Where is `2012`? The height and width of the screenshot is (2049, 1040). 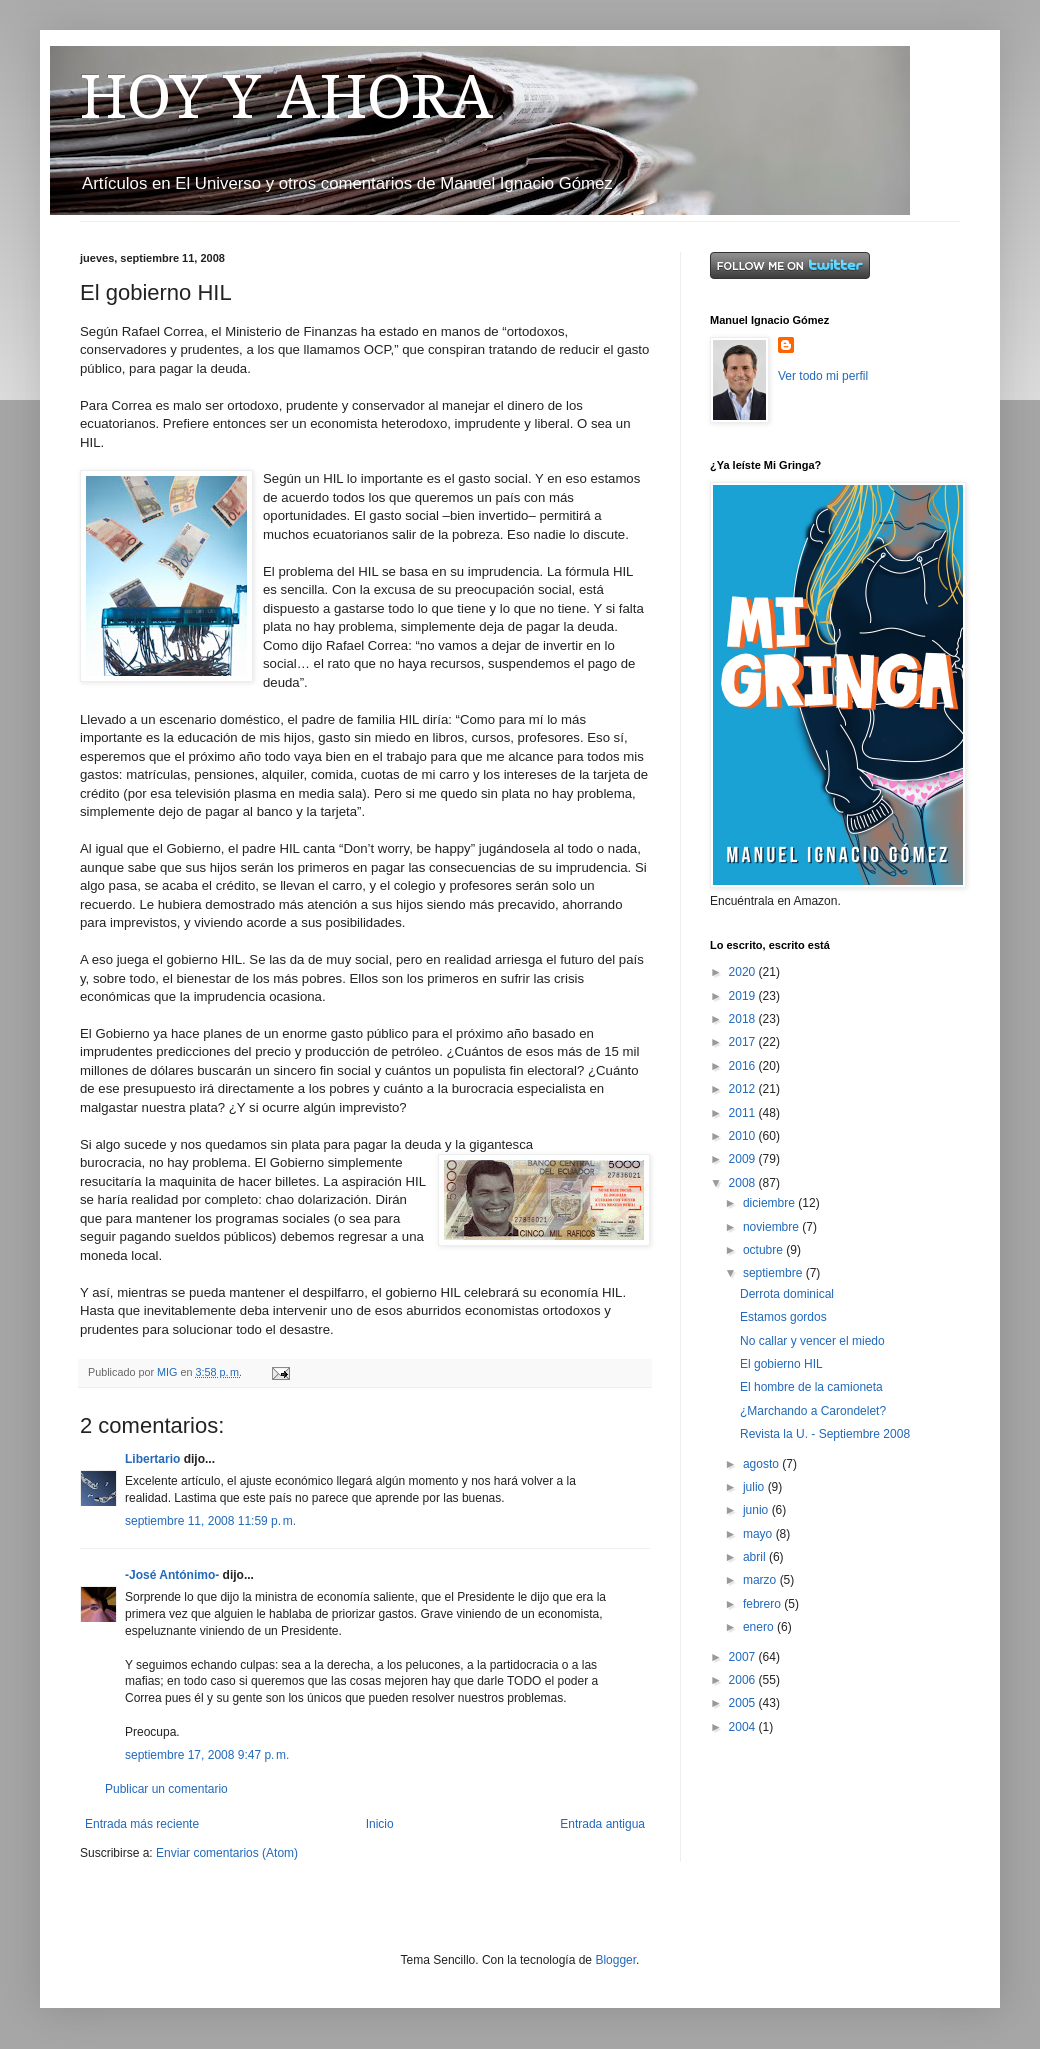 2012 is located at coordinates (744, 1089).